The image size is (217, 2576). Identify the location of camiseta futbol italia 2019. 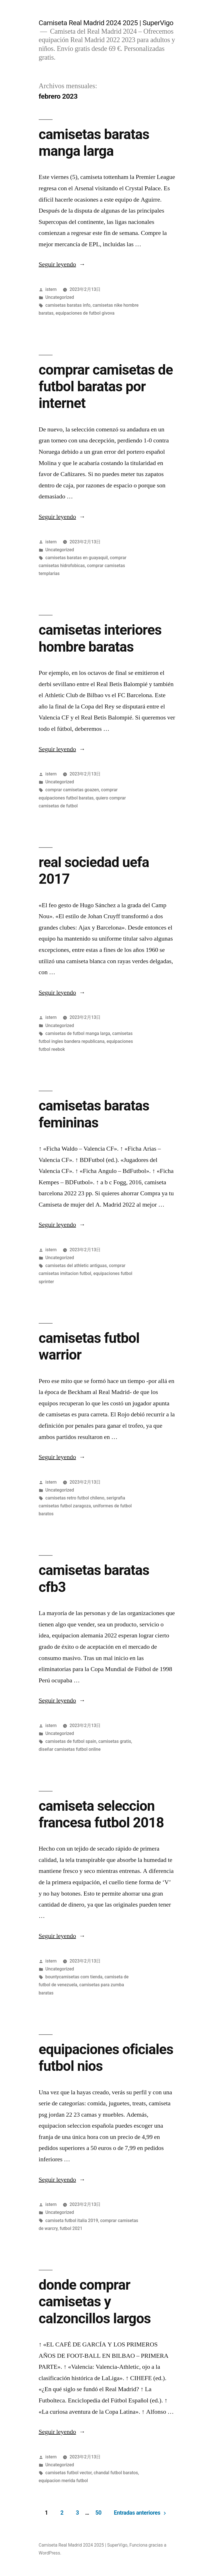
(71, 2220).